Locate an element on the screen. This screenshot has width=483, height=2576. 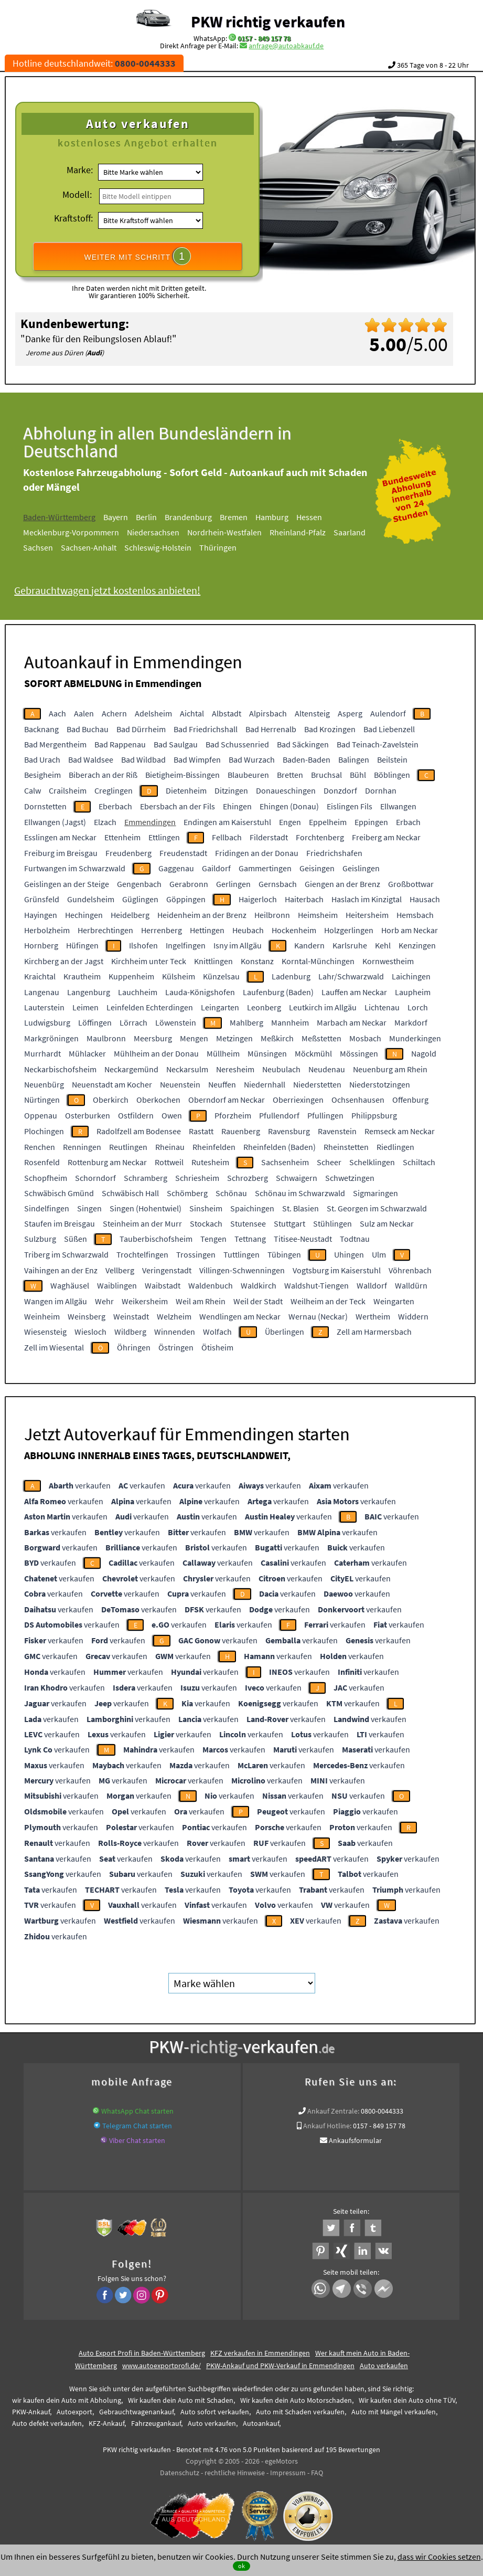
Achern is located at coordinates (114, 713).